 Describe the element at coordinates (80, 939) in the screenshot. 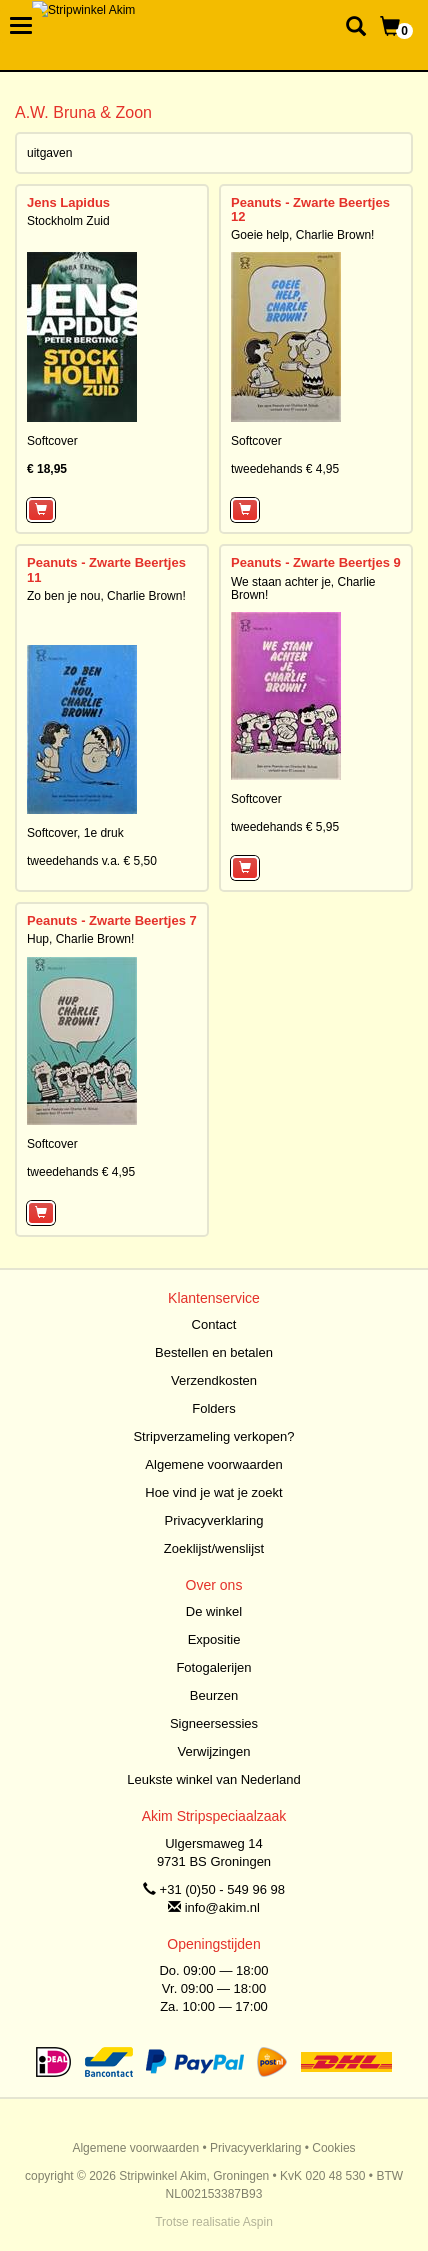

I see `Hup, Charlie Brown!` at that location.